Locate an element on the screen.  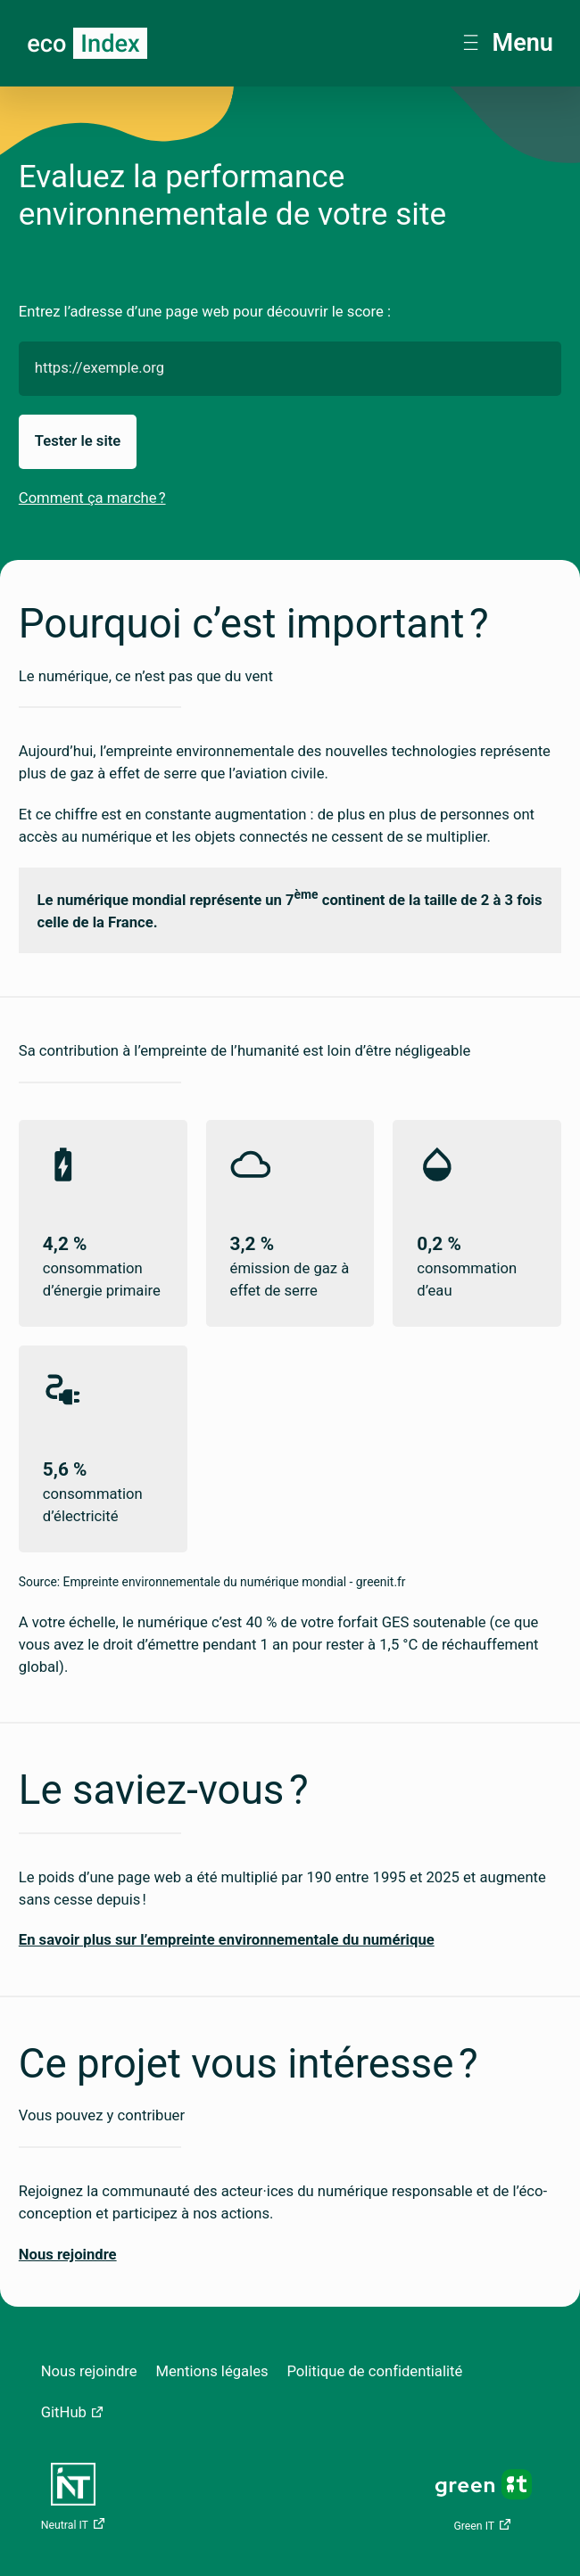
Menu is located at coordinates (507, 43).